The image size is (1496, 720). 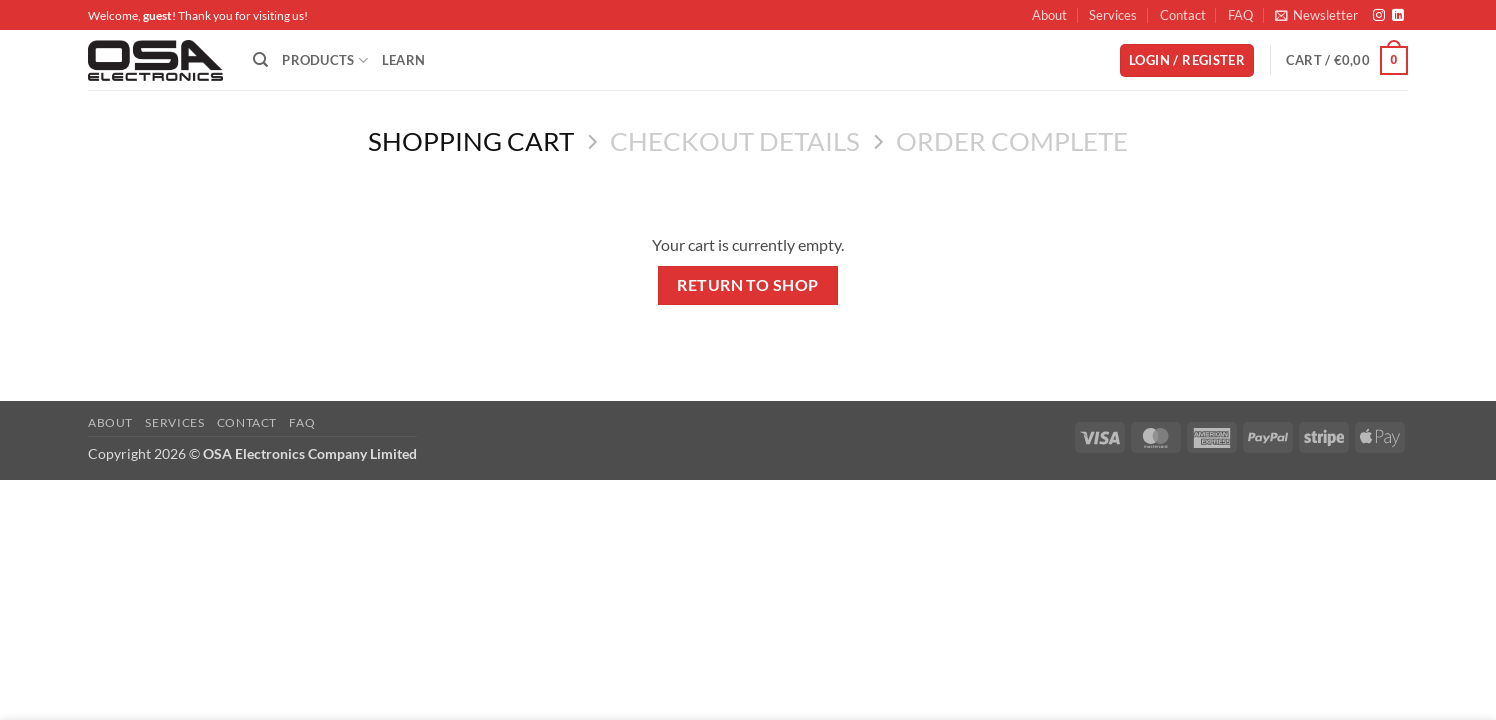 What do you see at coordinates (1316, 15) in the screenshot?
I see `[button]` at bounding box center [1316, 15].